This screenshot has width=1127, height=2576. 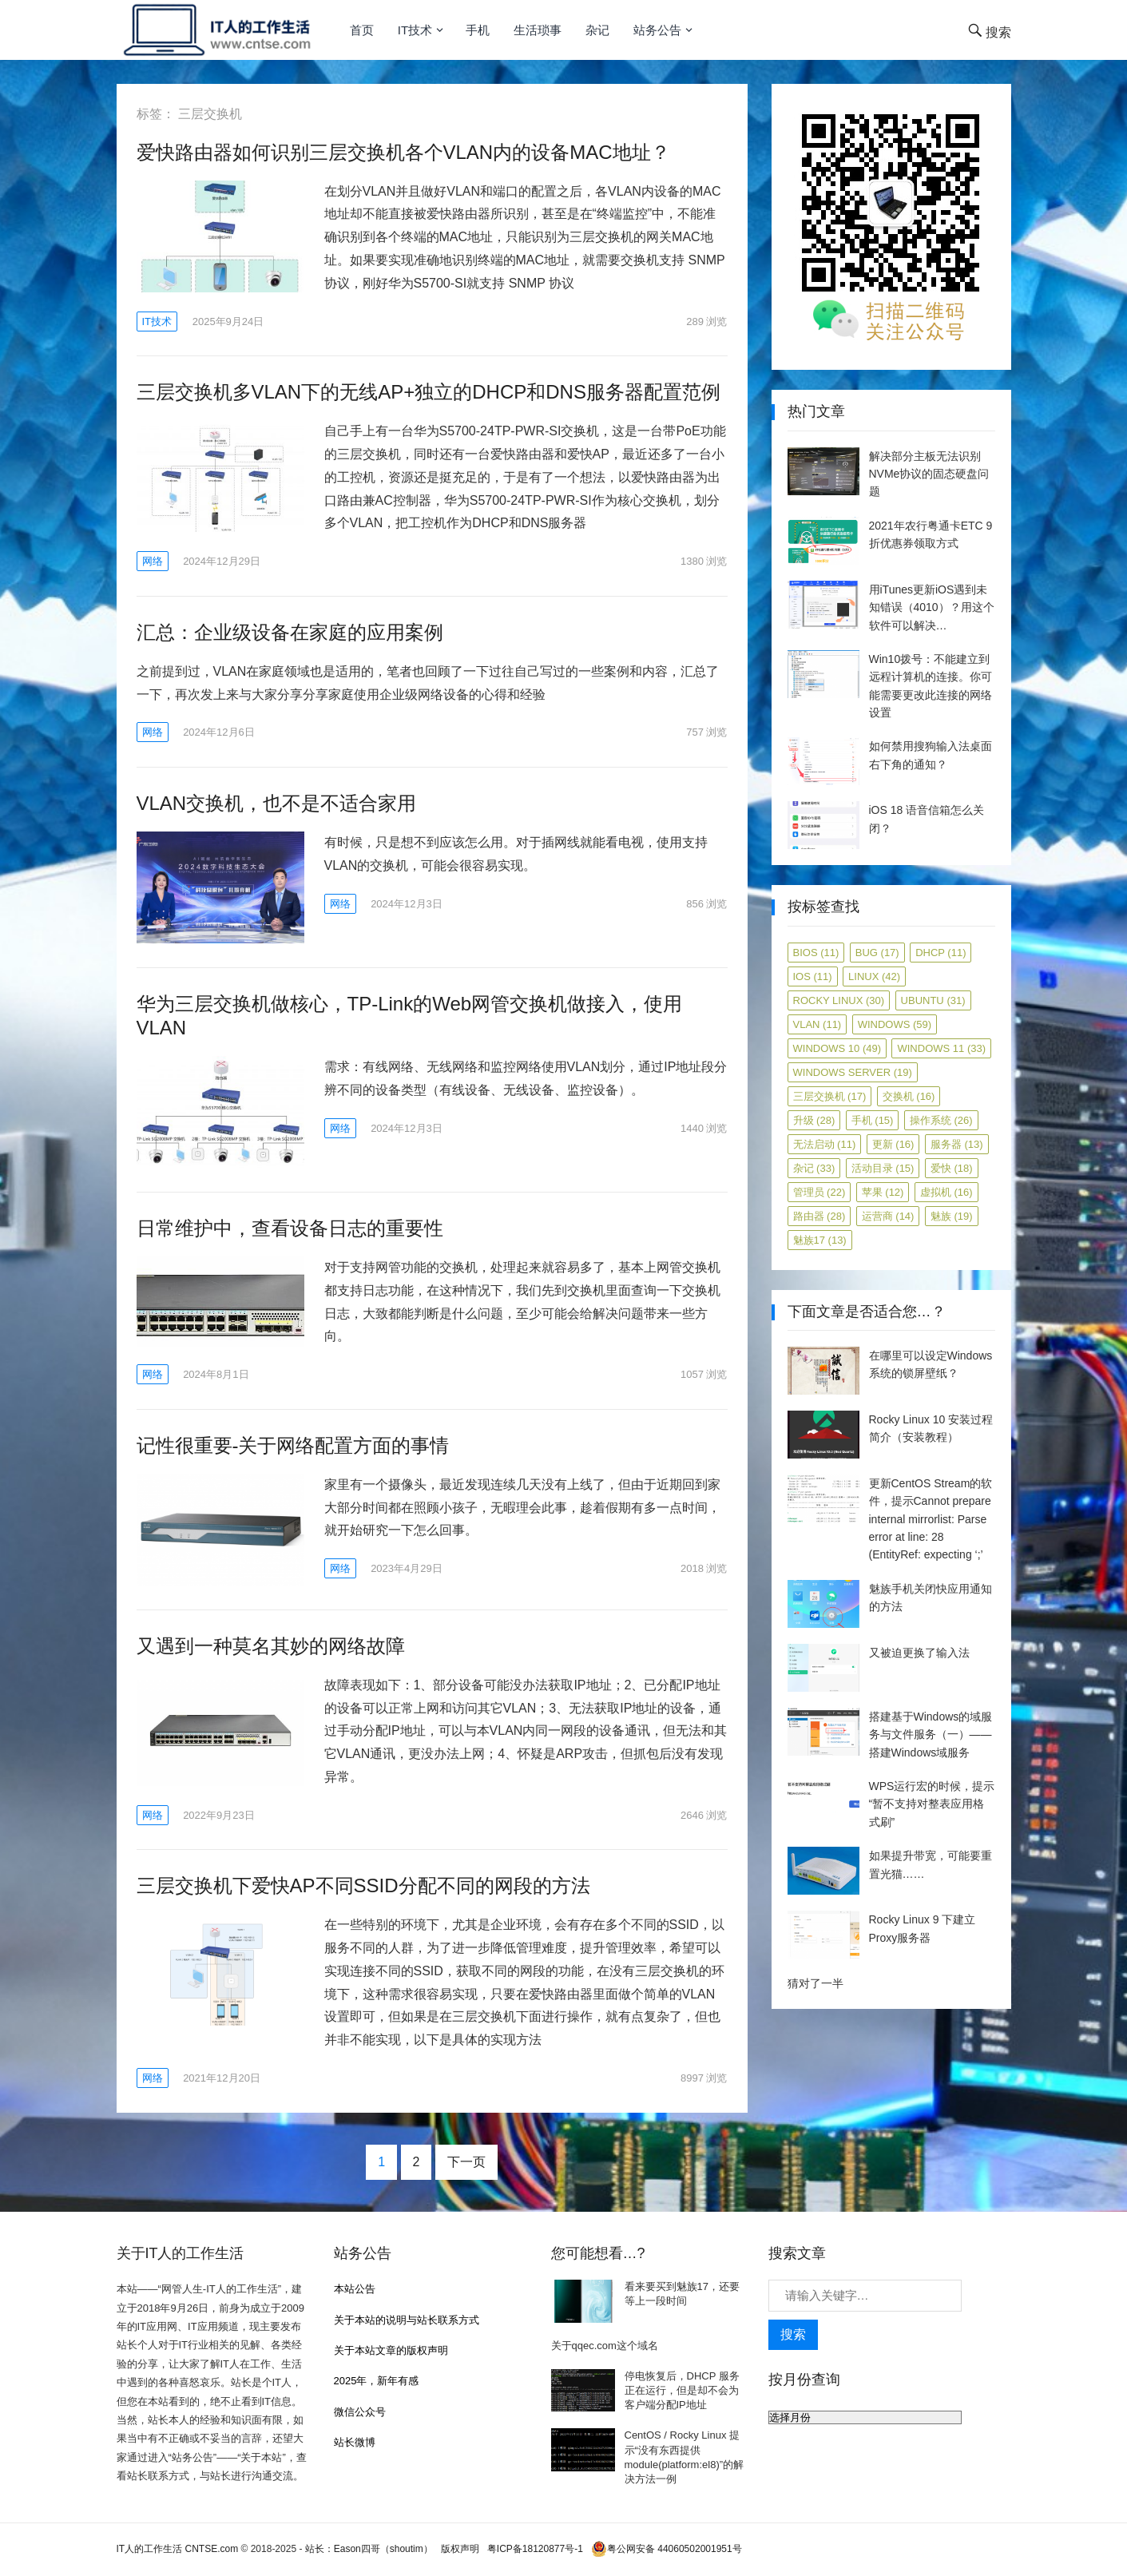 What do you see at coordinates (271, 1646) in the screenshot?
I see `又遇到一种莫名其妙的网络故障` at bounding box center [271, 1646].